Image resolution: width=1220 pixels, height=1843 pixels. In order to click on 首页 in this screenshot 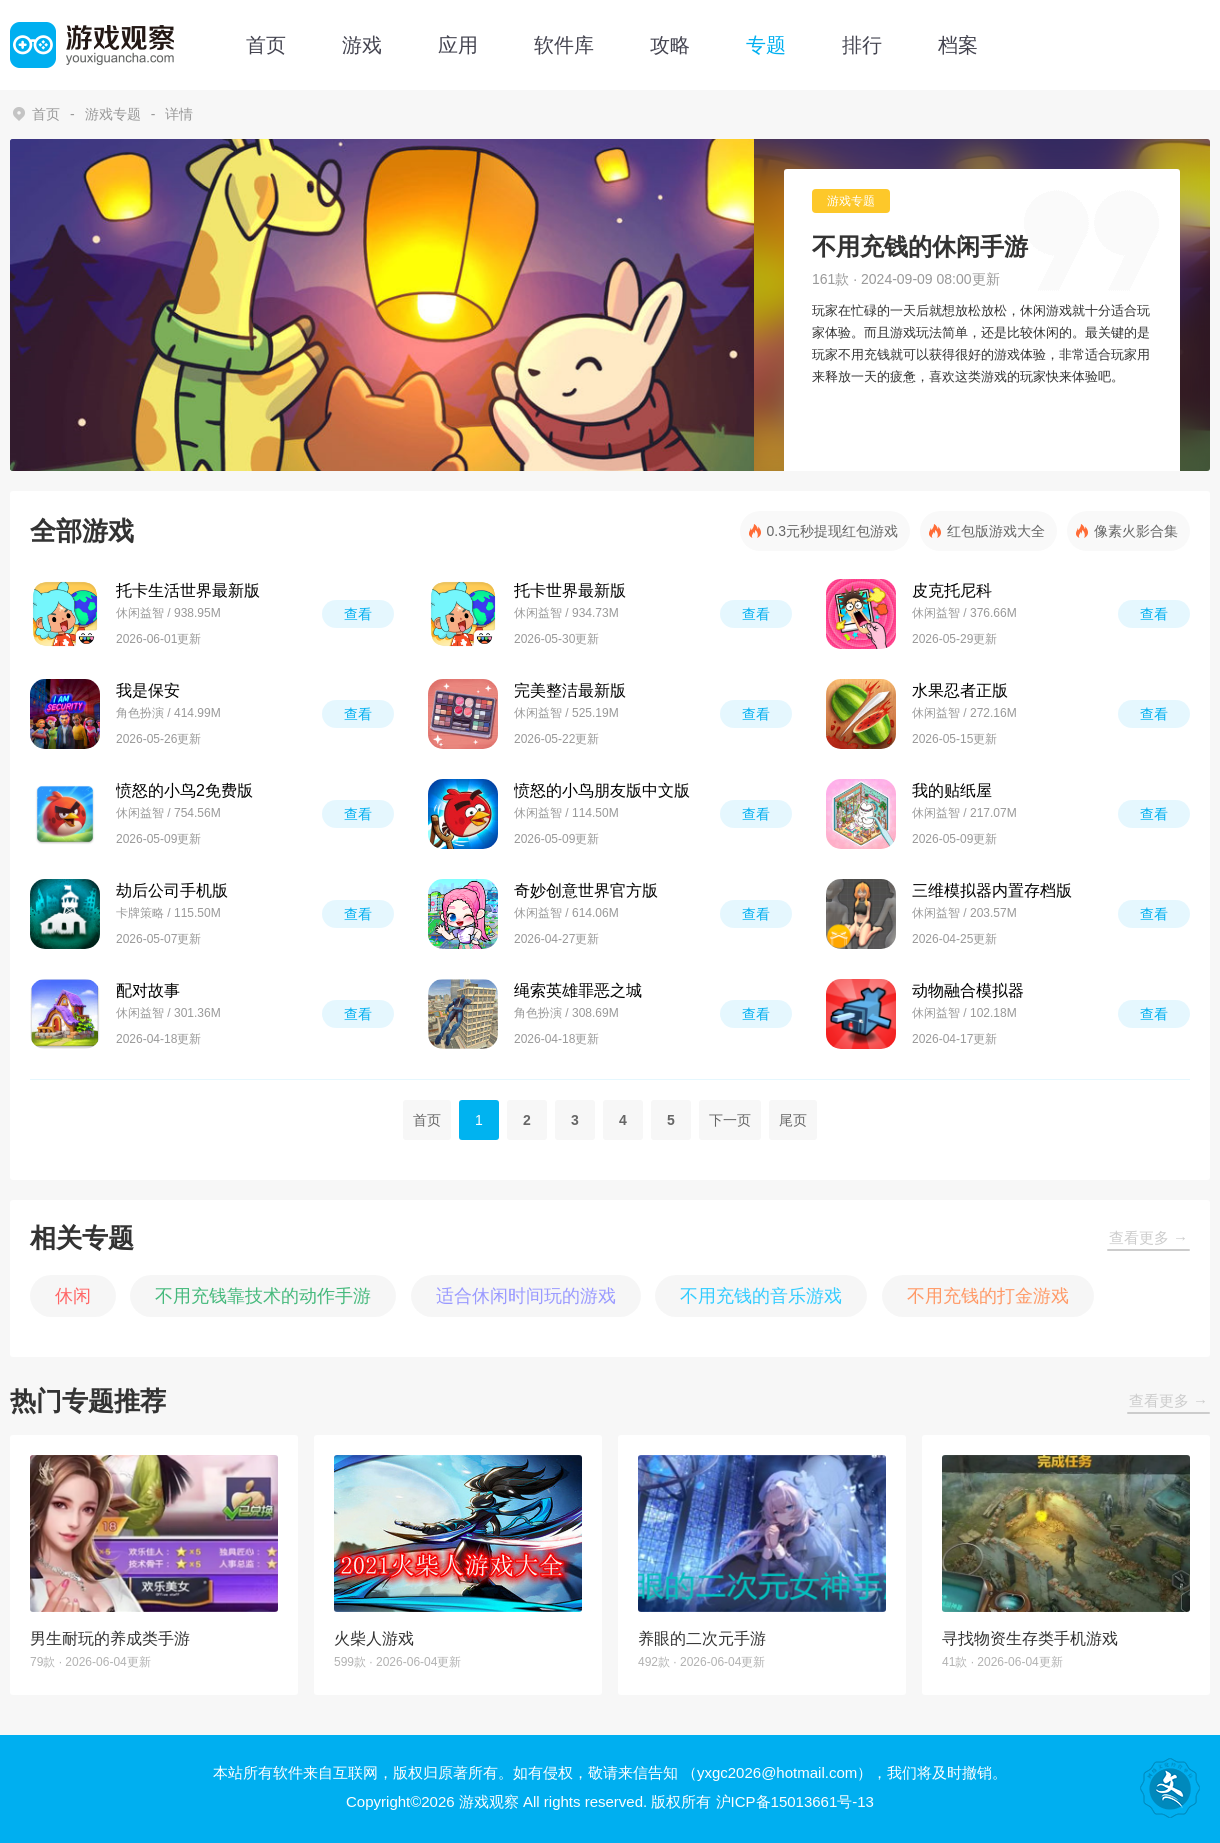, I will do `click(266, 45)`.